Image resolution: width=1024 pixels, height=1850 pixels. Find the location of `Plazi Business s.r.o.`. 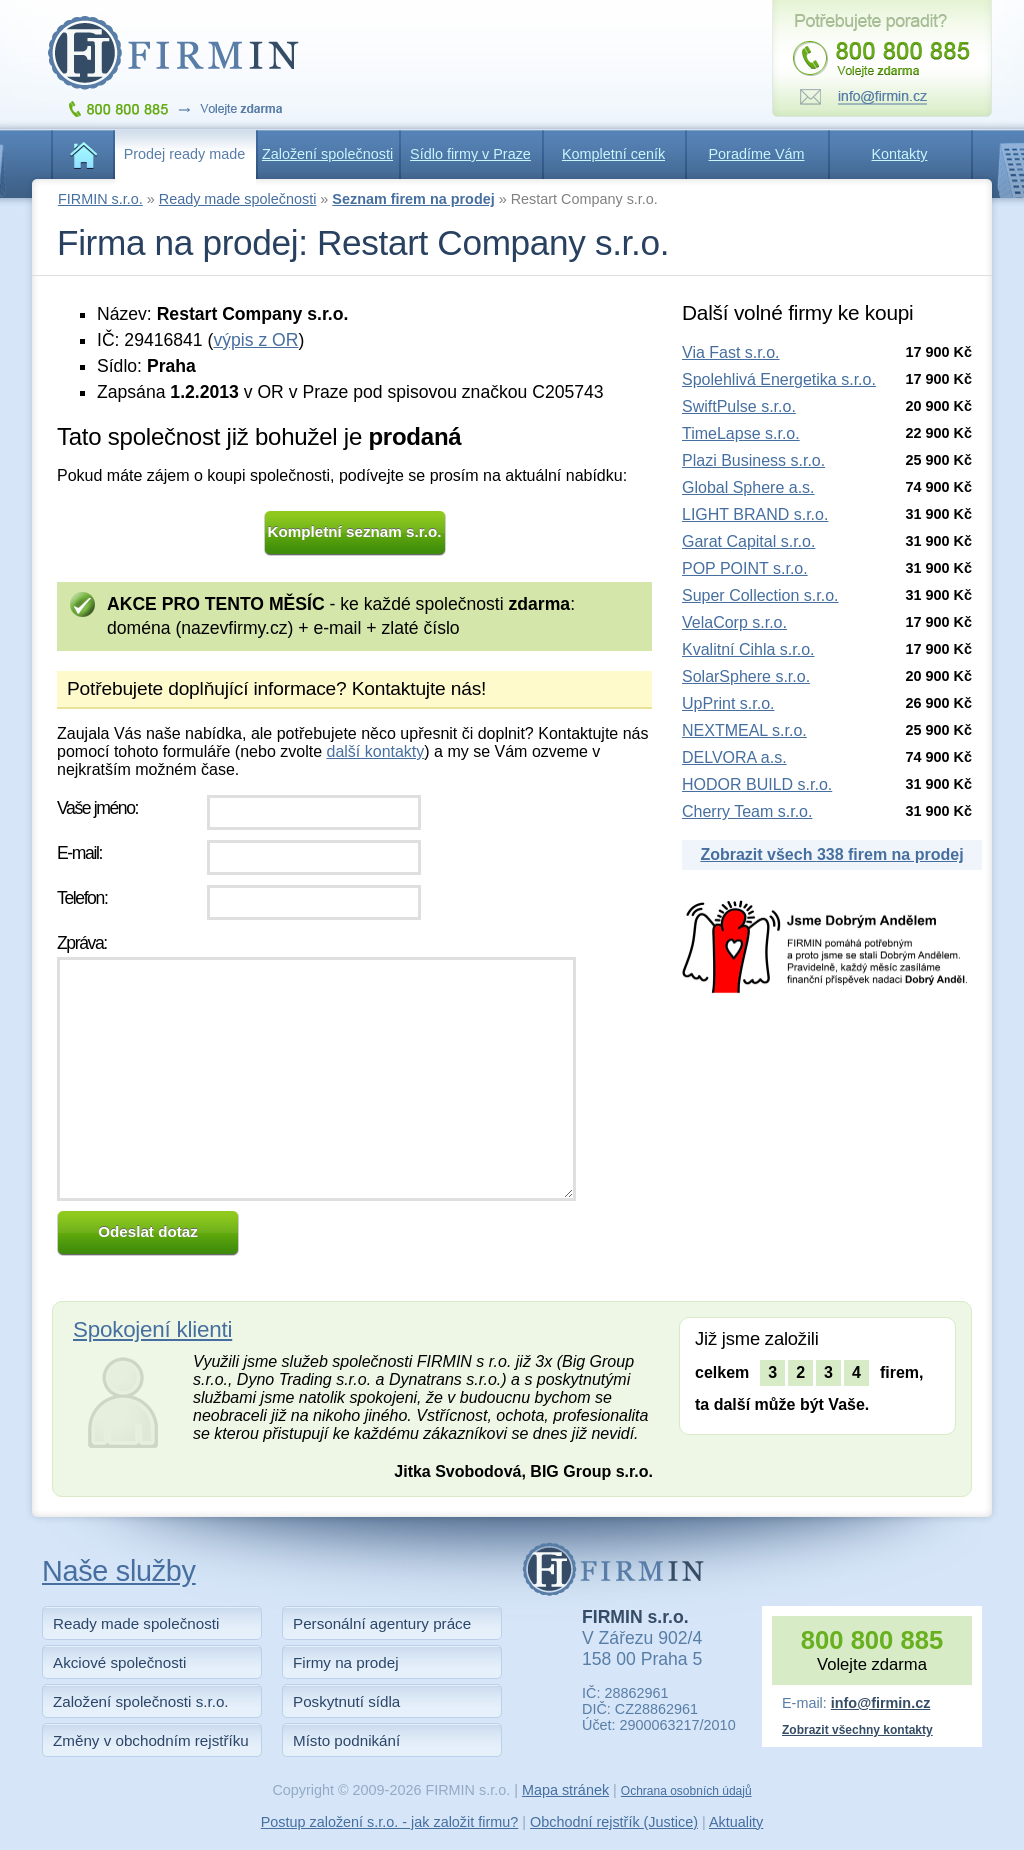

Plazi Business s.r.o. is located at coordinates (753, 460).